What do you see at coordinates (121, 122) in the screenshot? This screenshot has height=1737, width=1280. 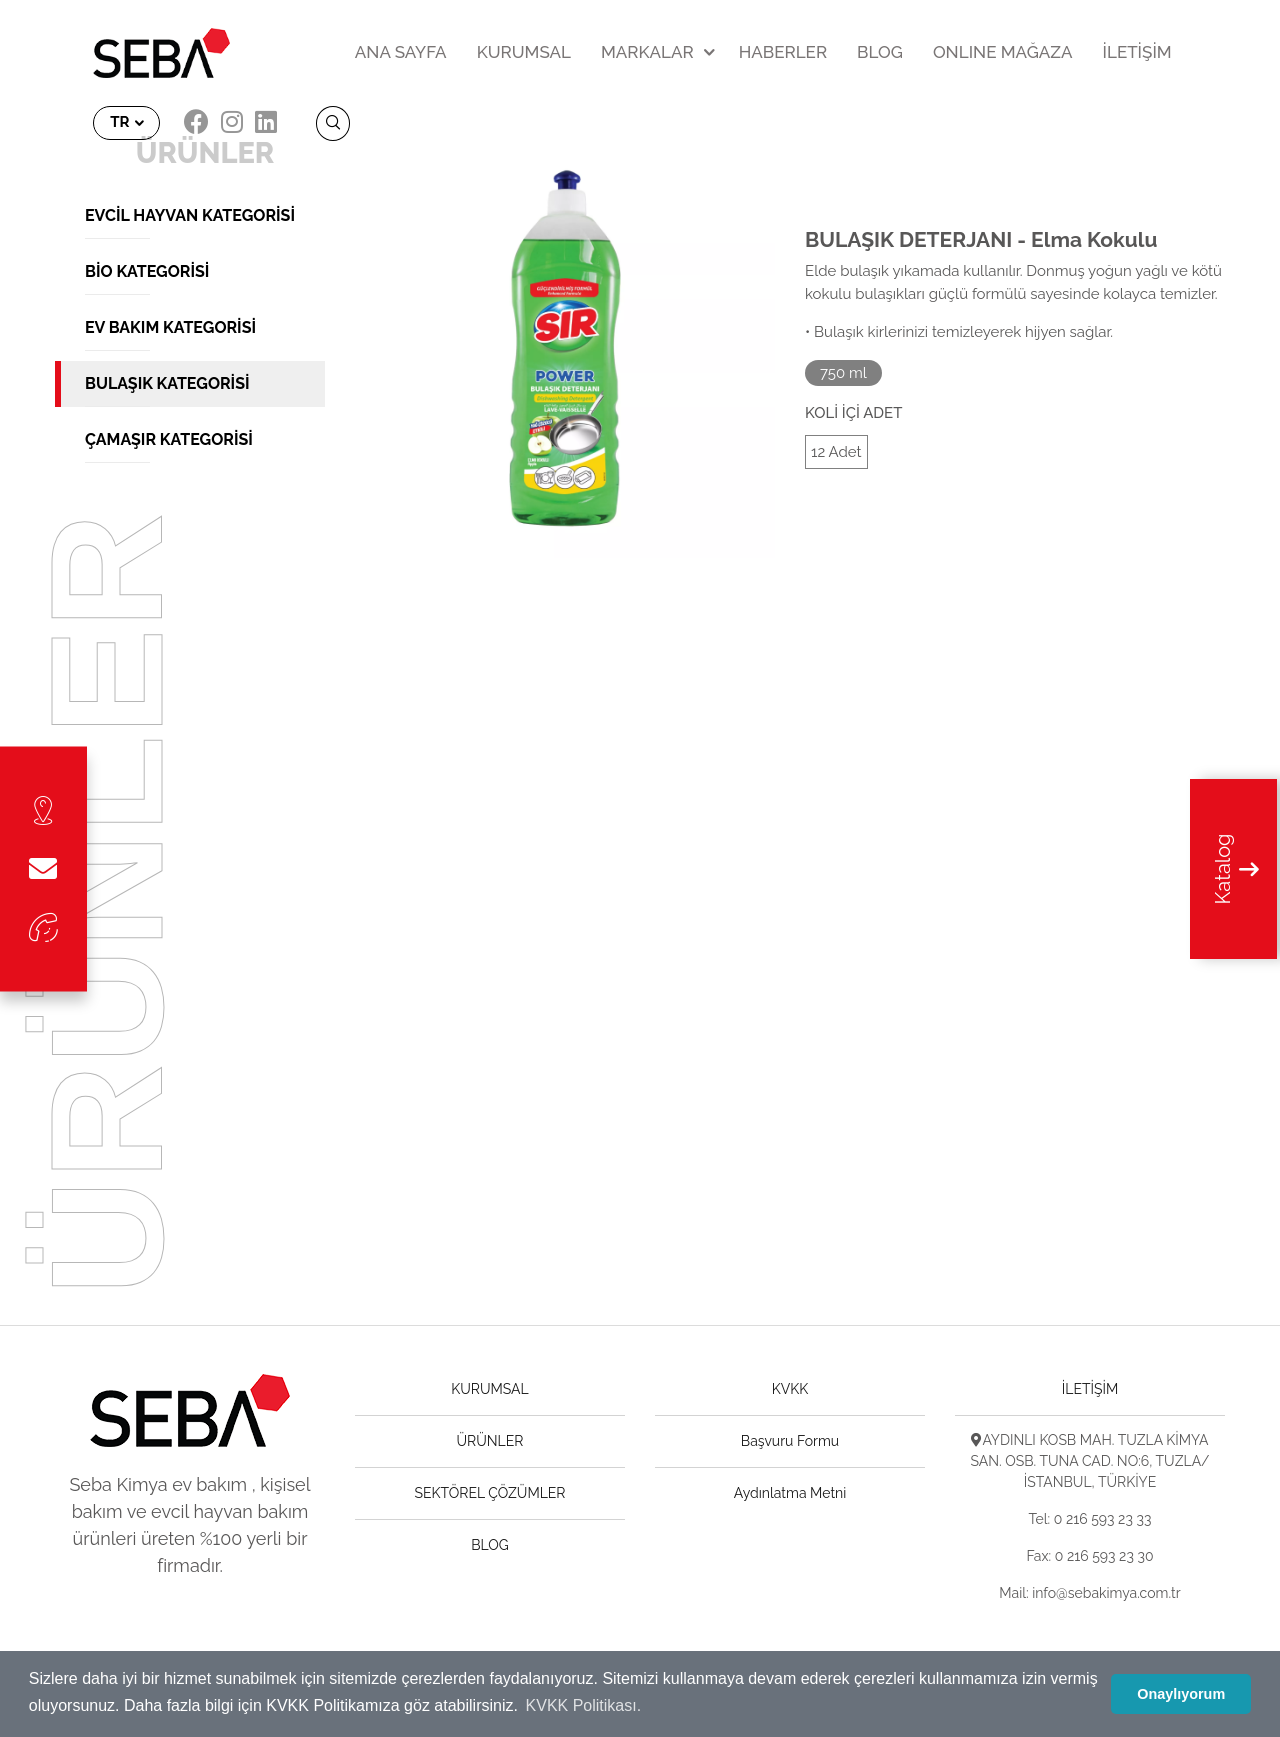 I see `TR` at bounding box center [121, 122].